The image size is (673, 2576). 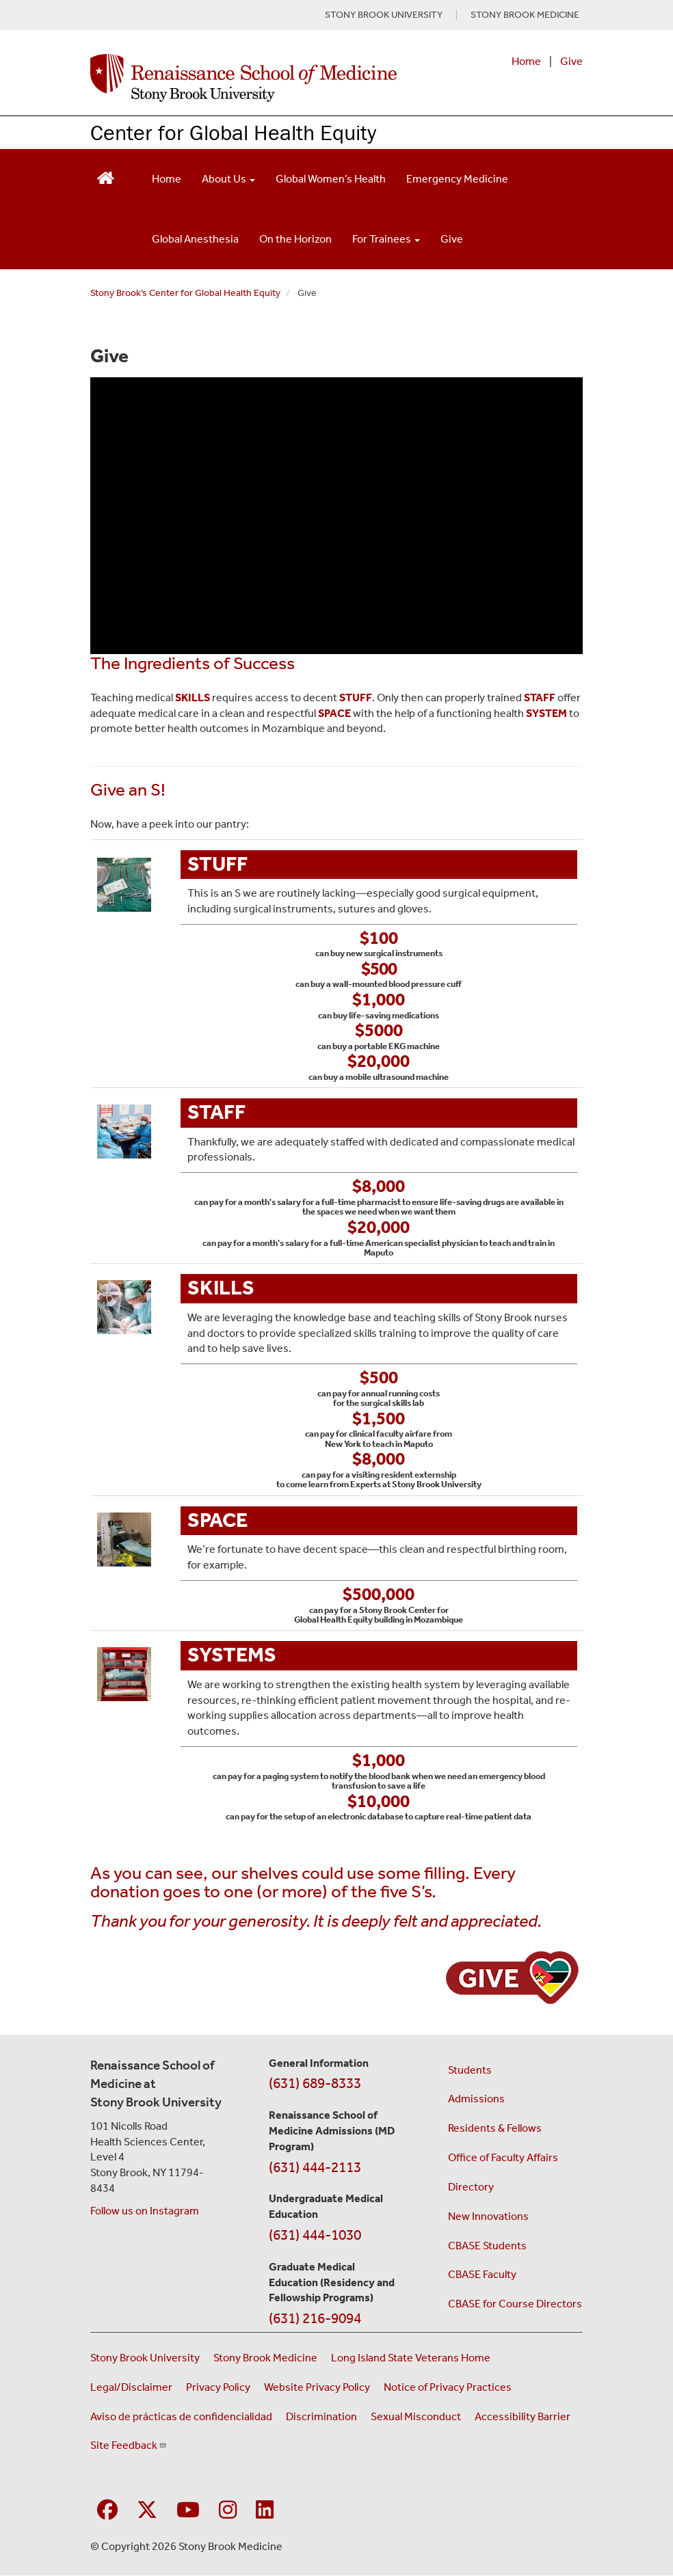 What do you see at coordinates (470, 2069) in the screenshot?
I see `Students` at bounding box center [470, 2069].